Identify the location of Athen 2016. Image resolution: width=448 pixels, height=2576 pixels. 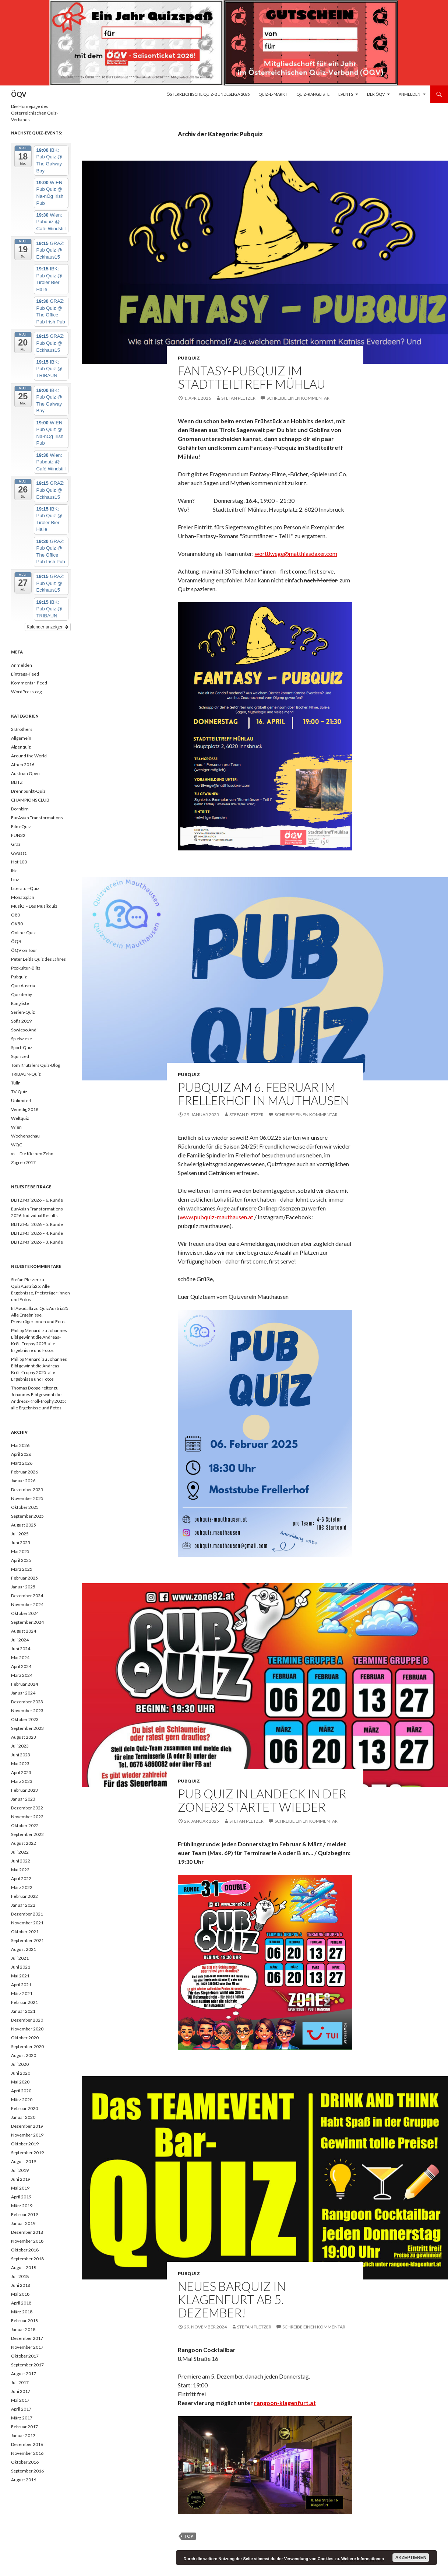
(22, 764).